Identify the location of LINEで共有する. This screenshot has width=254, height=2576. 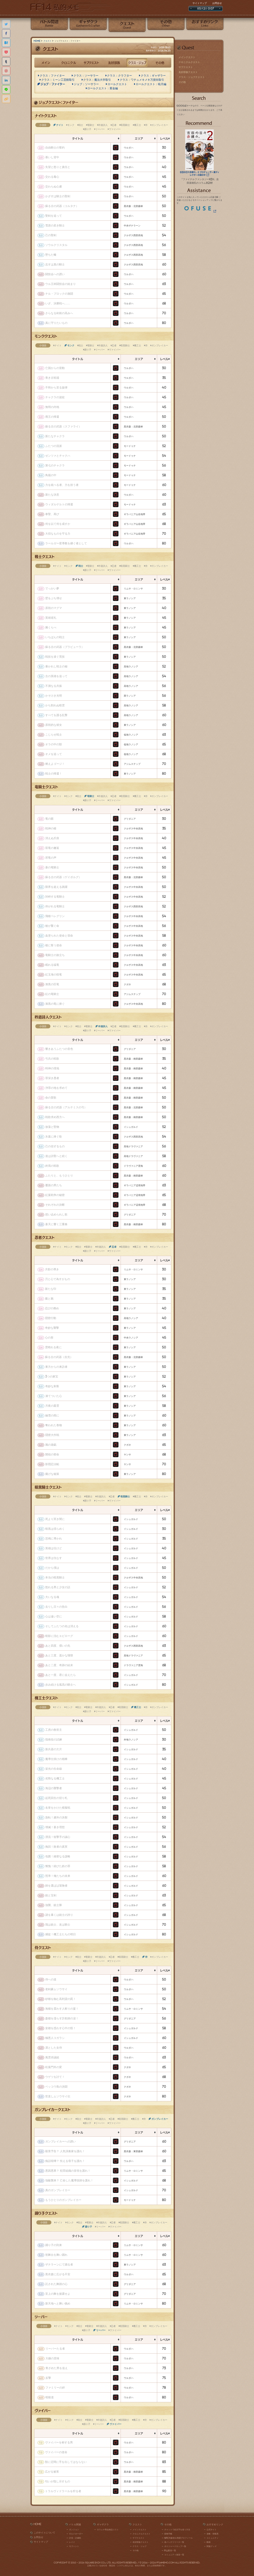
(6, 89).